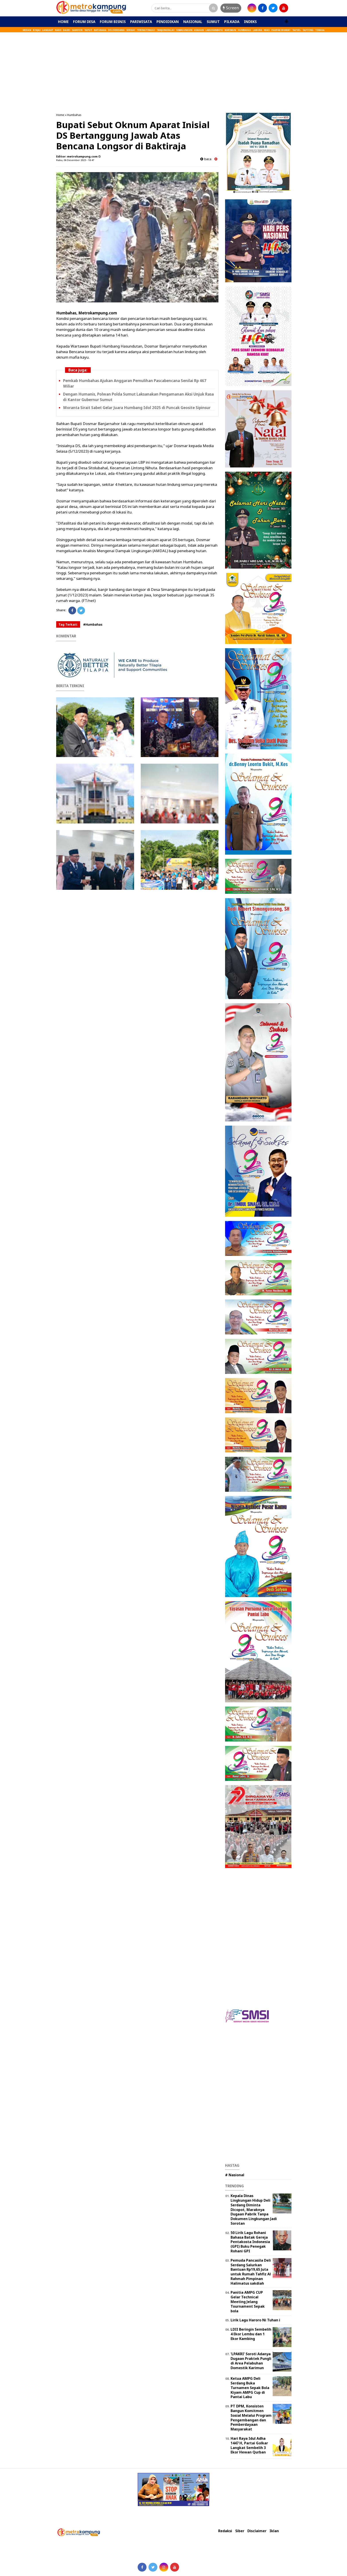 The image size is (347, 2576). What do you see at coordinates (130, 30) in the screenshot?
I see `Sergai` at bounding box center [130, 30].